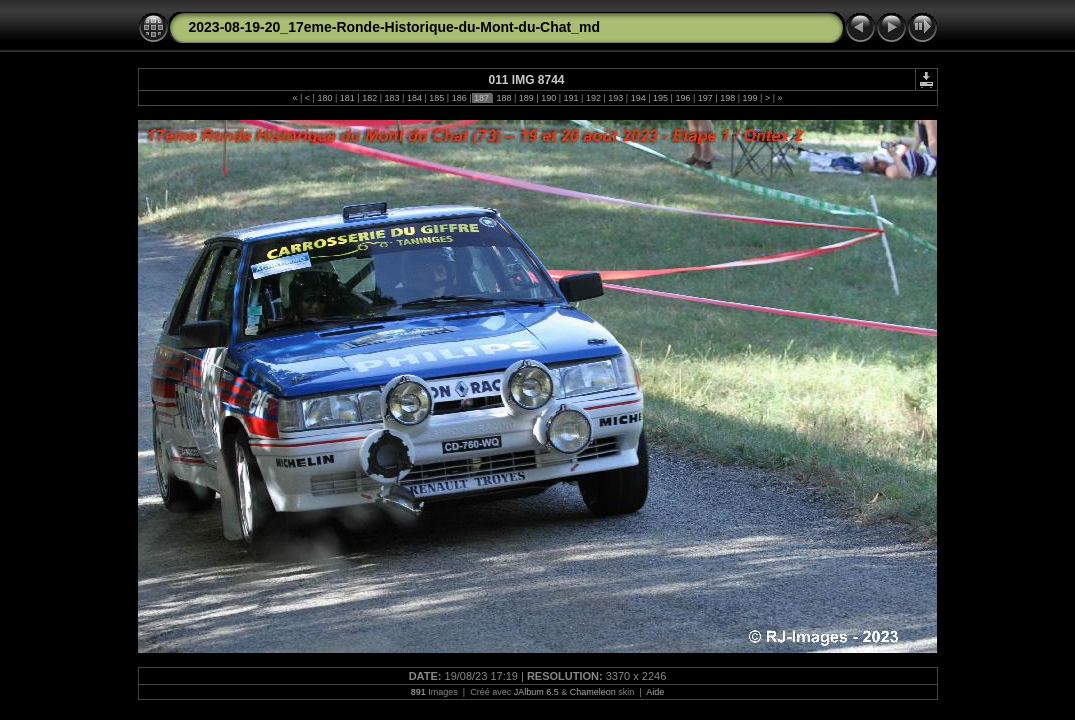  What do you see at coordinates (347, 98) in the screenshot?
I see `181` at bounding box center [347, 98].